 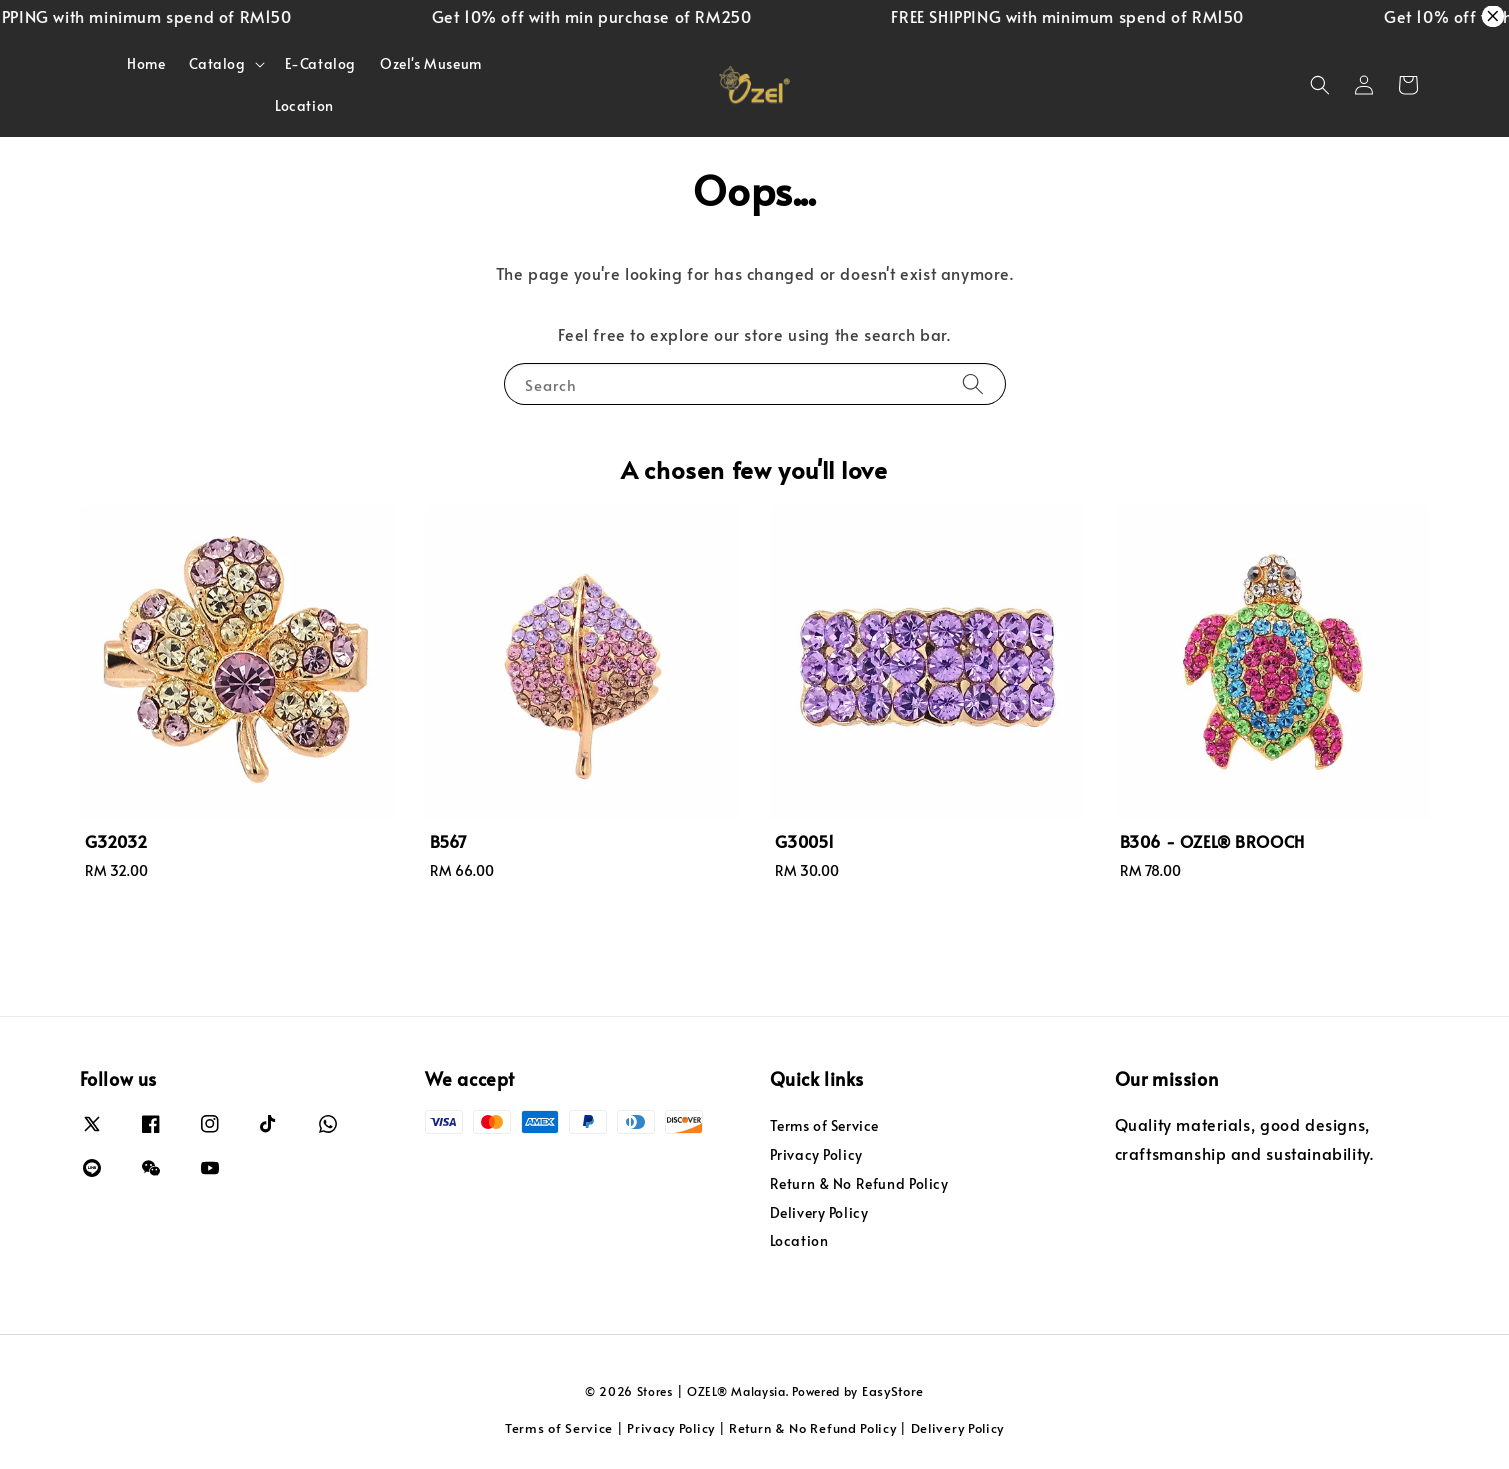 I want to click on Ozel's Museum, so click(x=431, y=63).